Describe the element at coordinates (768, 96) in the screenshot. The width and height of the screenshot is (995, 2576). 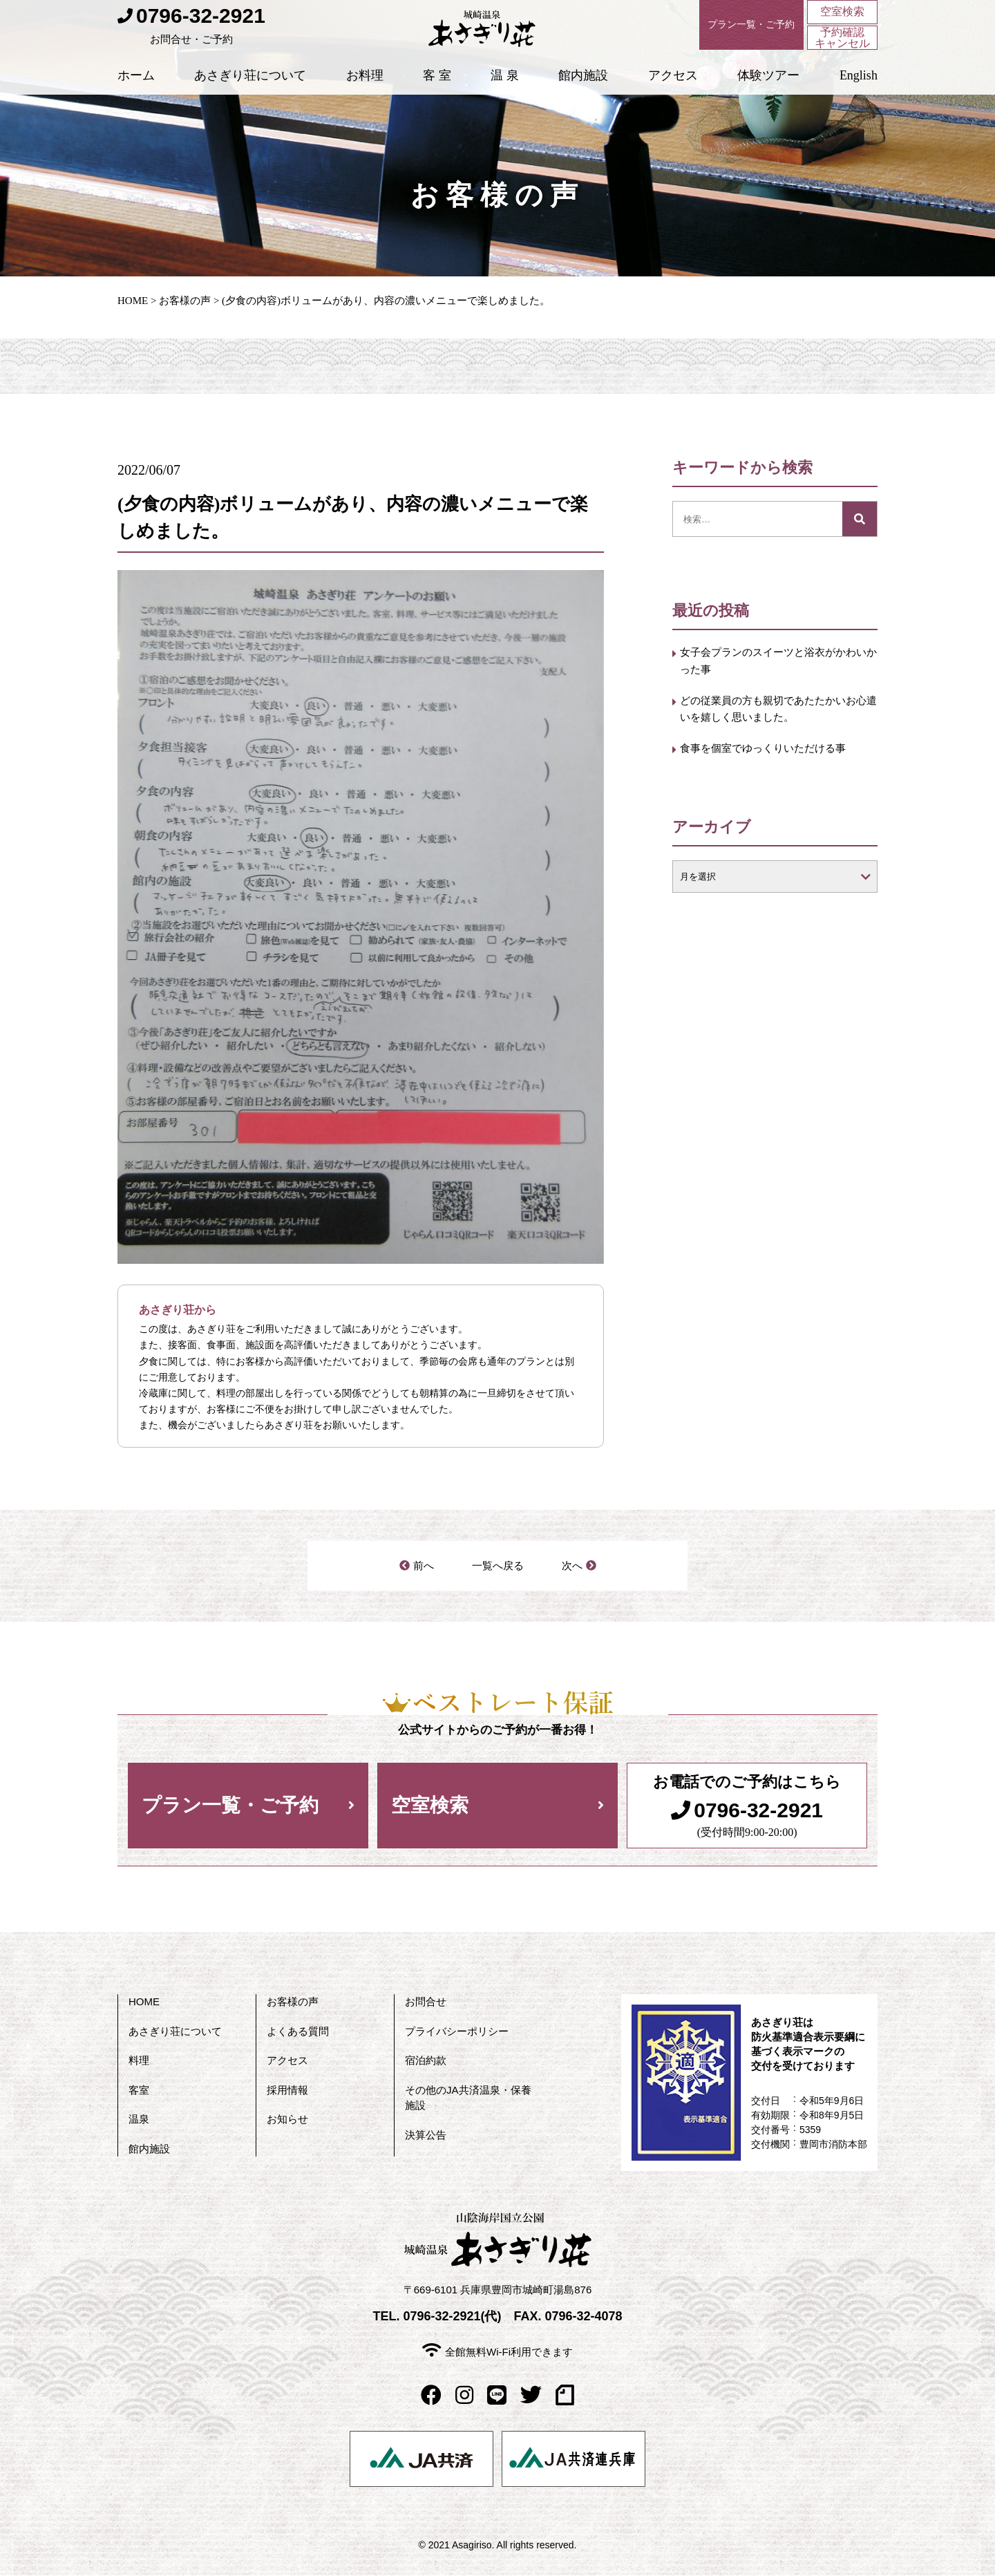
I see `体験ツアー` at that location.